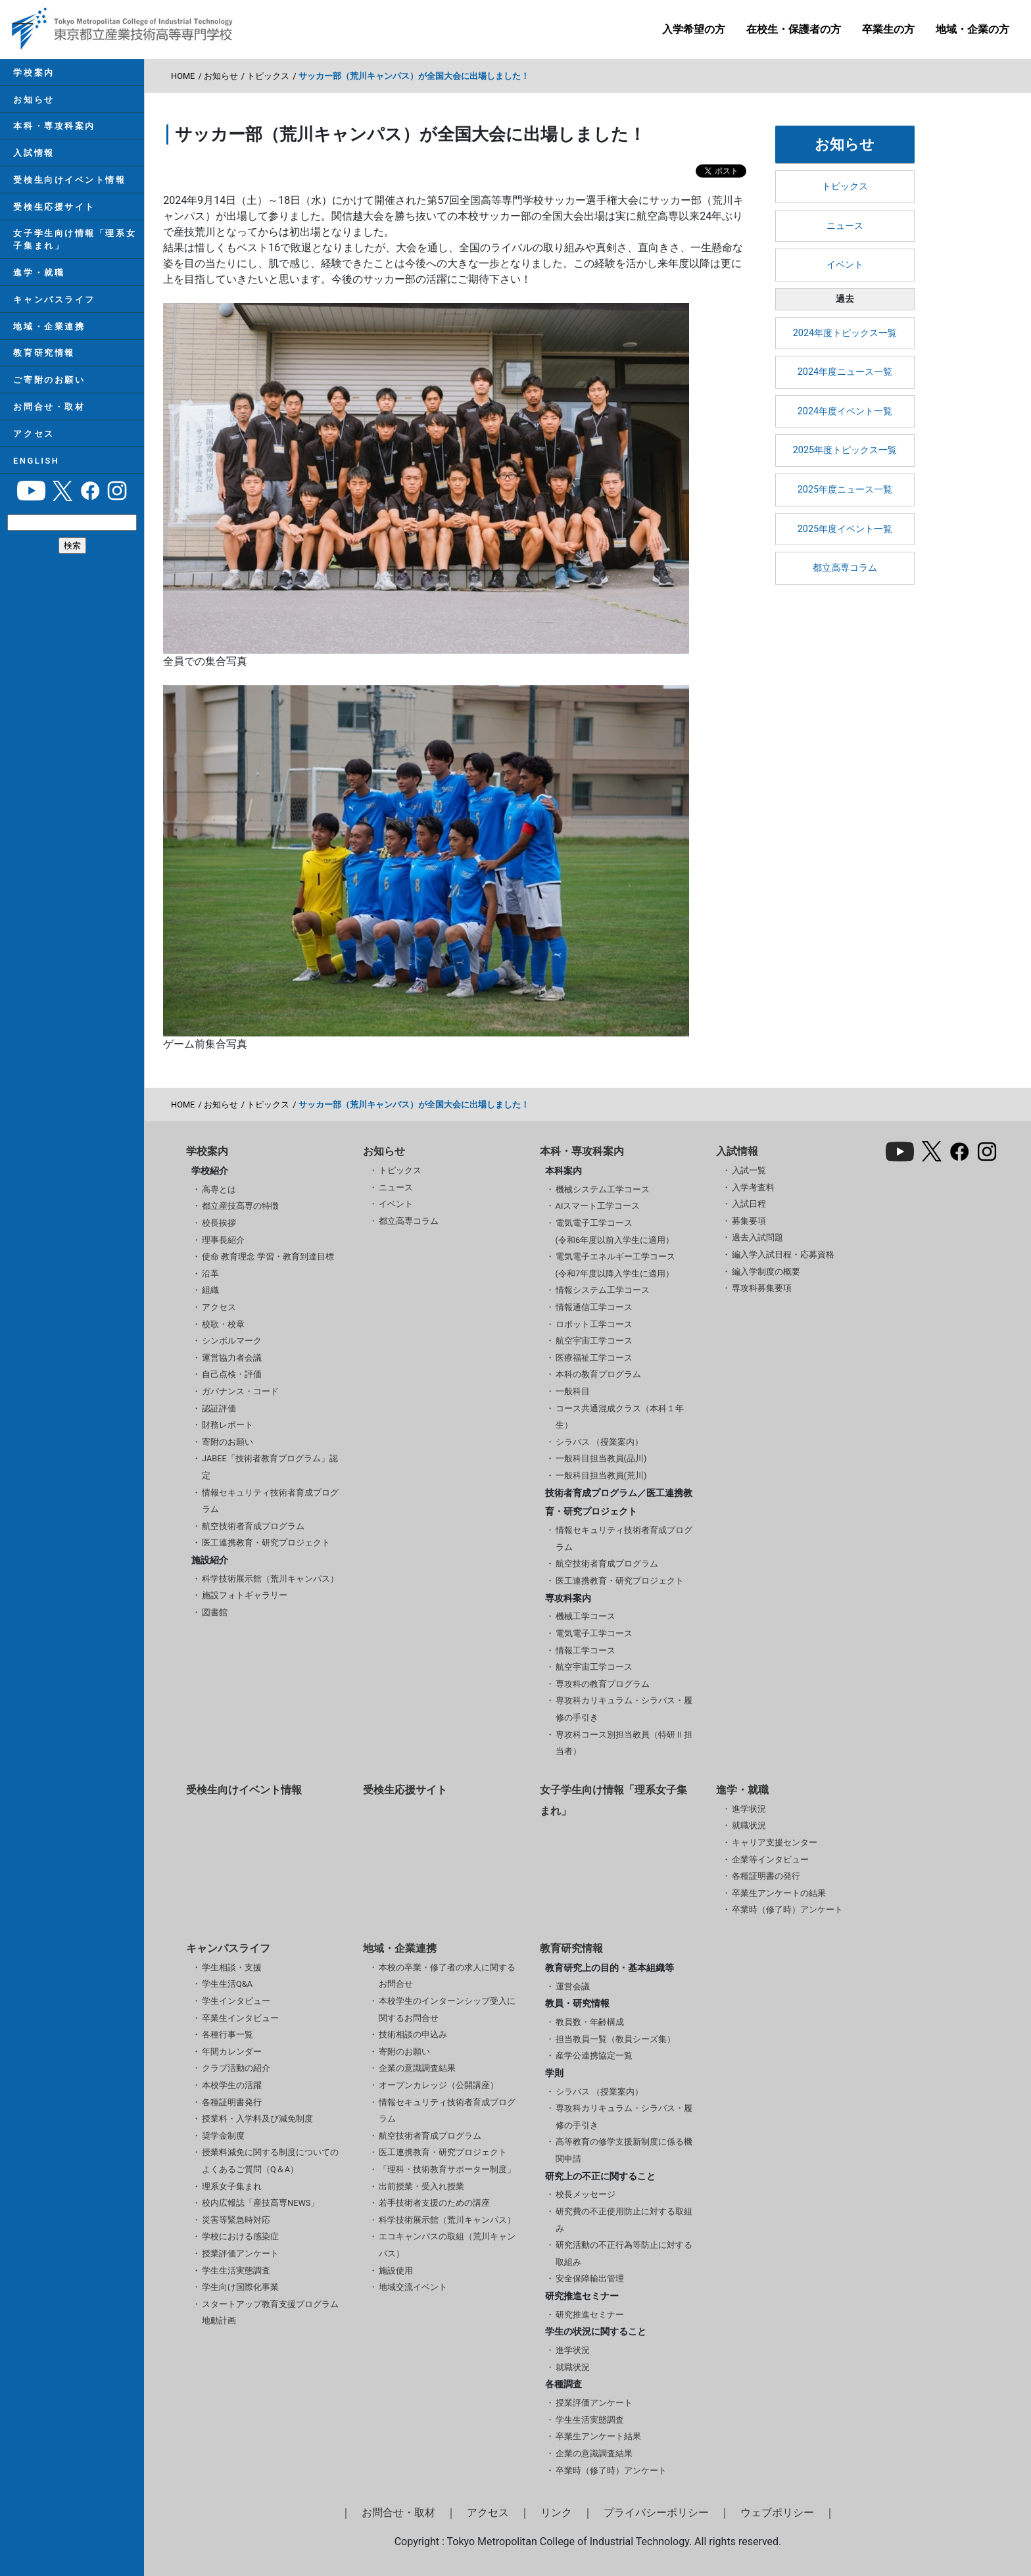  What do you see at coordinates (779, 1893) in the screenshot?
I see `卒業生アンケートの結果` at bounding box center [779, 1893].